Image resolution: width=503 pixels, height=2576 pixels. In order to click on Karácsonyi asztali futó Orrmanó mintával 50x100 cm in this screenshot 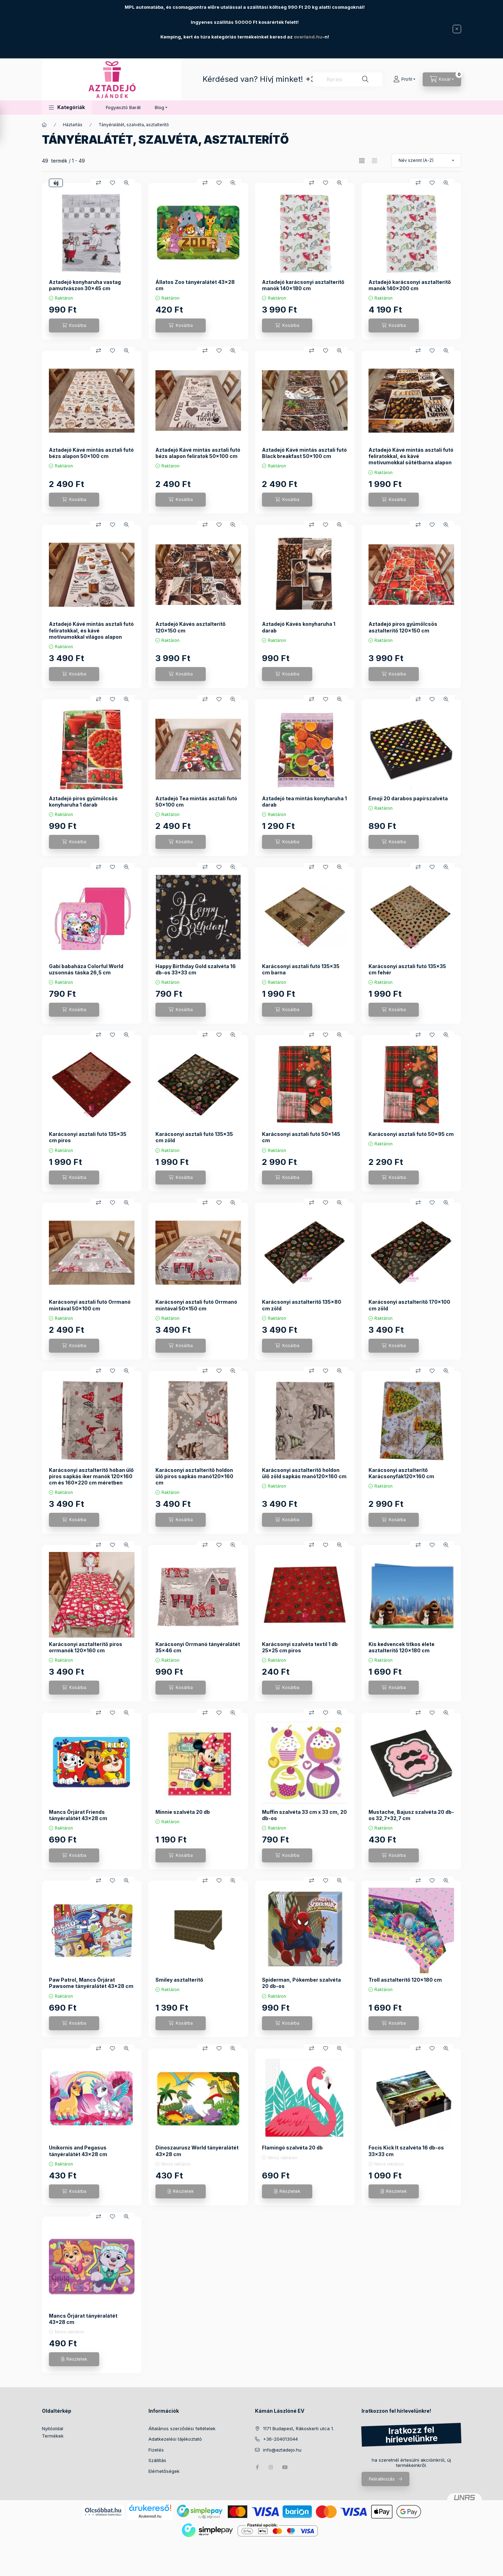, I will do `click(90, 1305)`.